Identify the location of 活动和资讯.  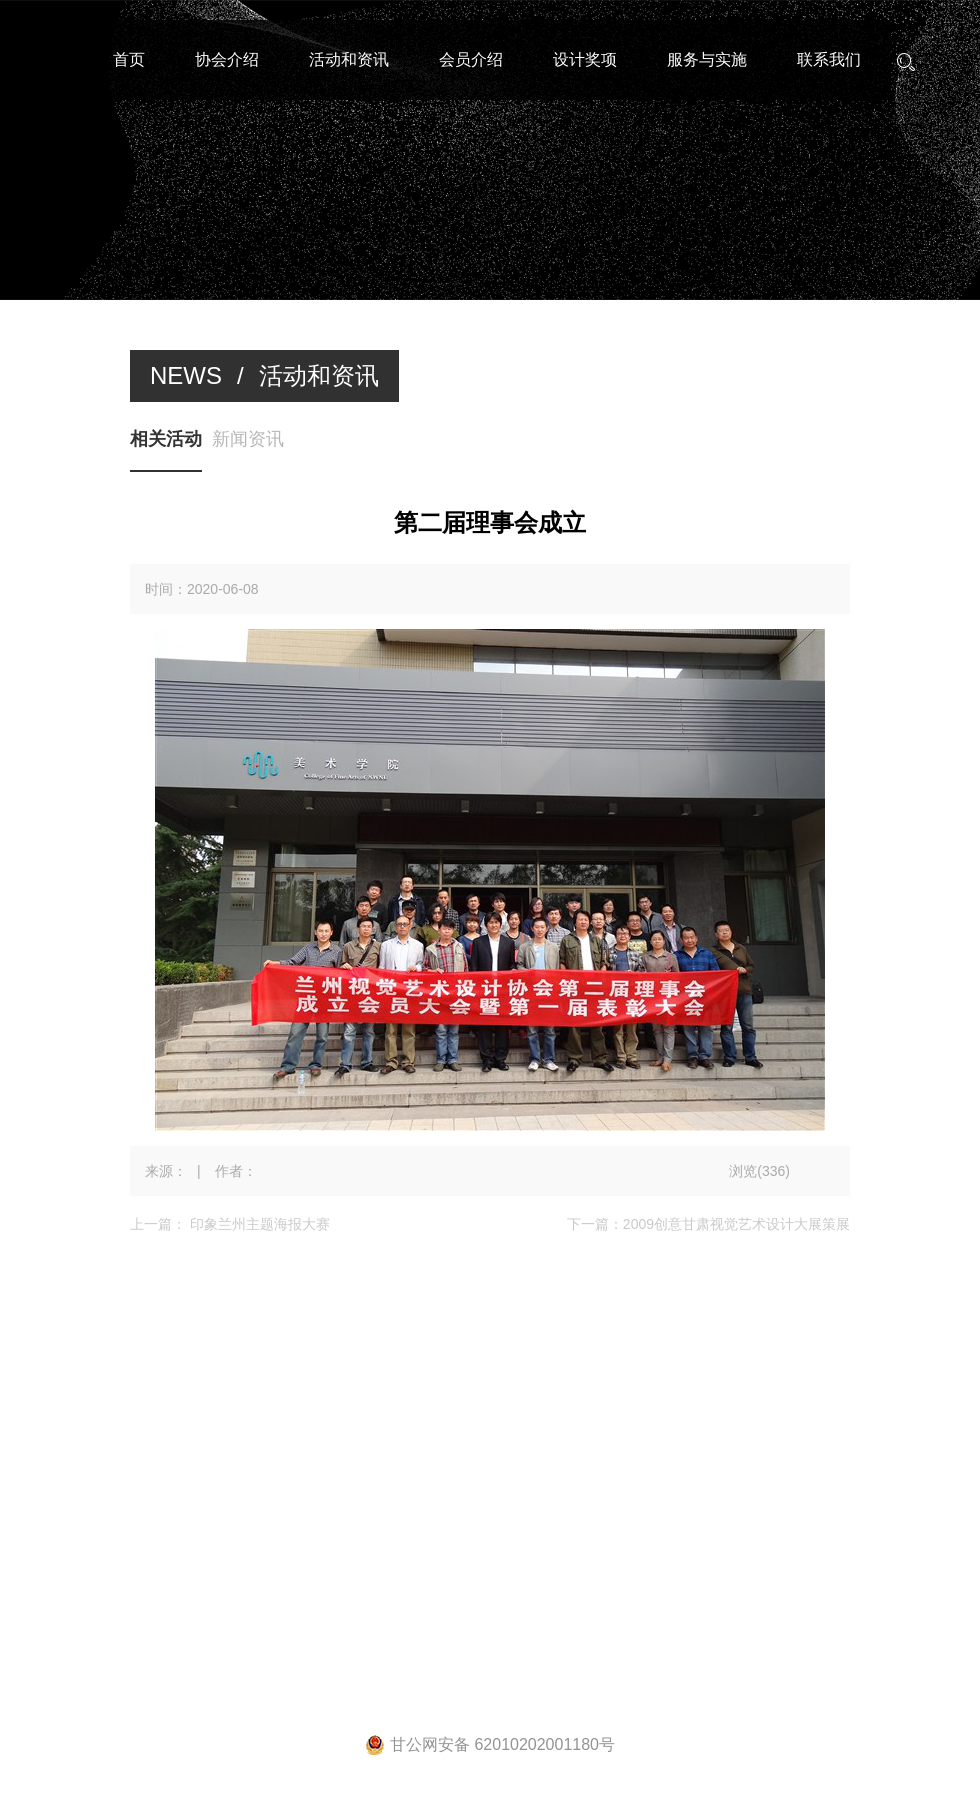
(349, 59).